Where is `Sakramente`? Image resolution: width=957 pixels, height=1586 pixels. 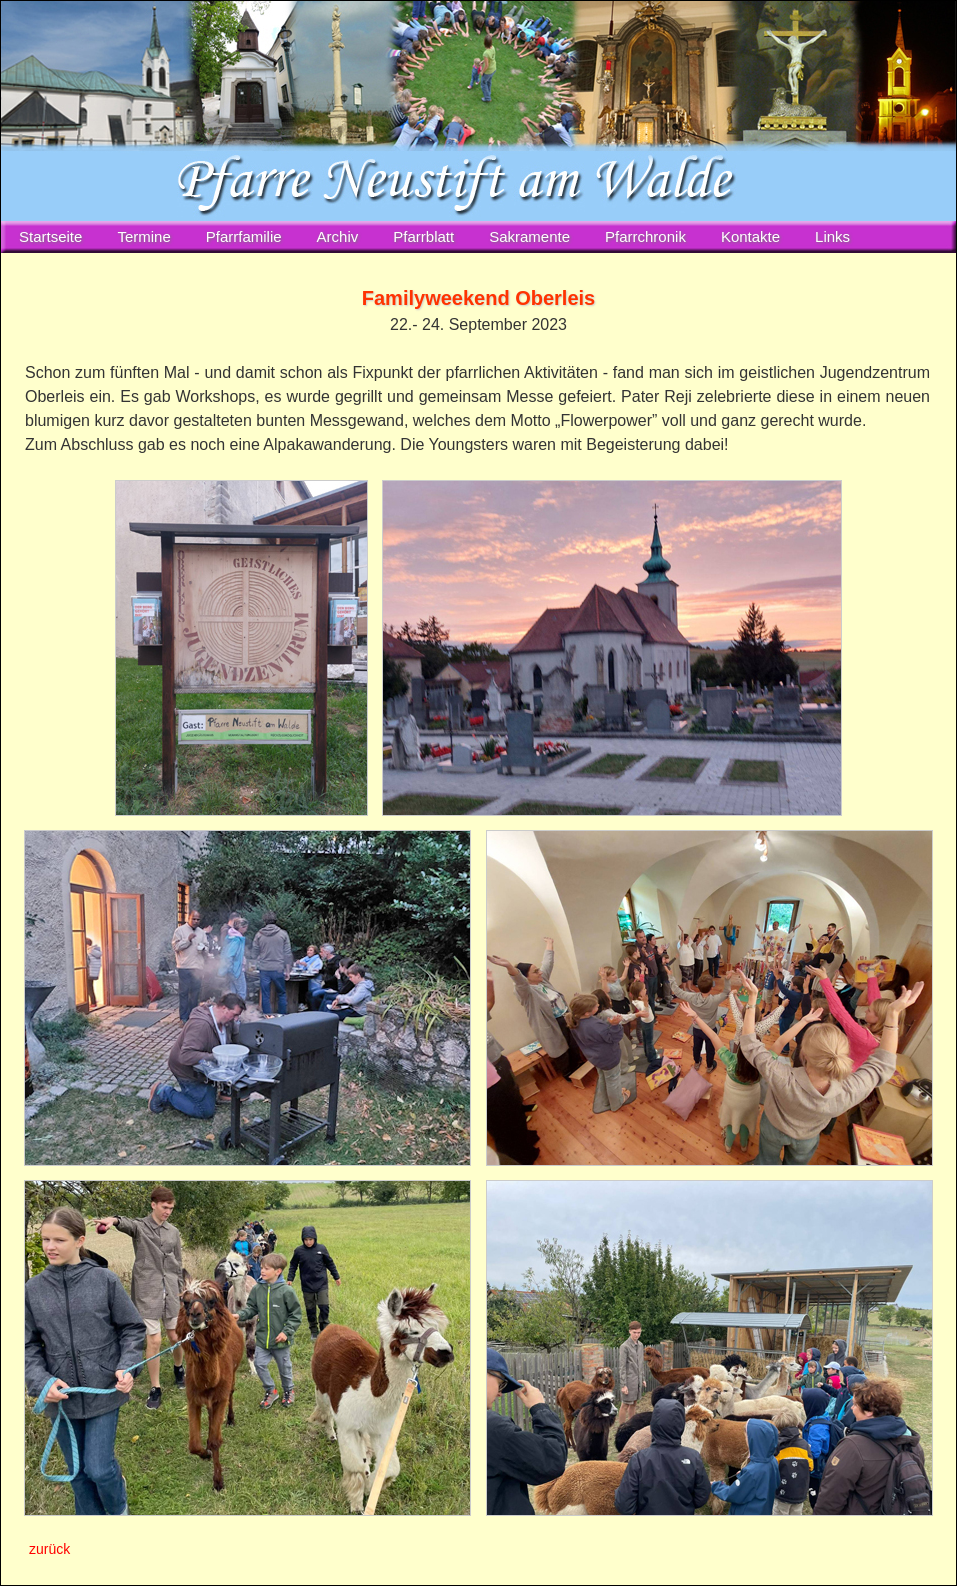
Sakramente is located at coordinates (529, 236).